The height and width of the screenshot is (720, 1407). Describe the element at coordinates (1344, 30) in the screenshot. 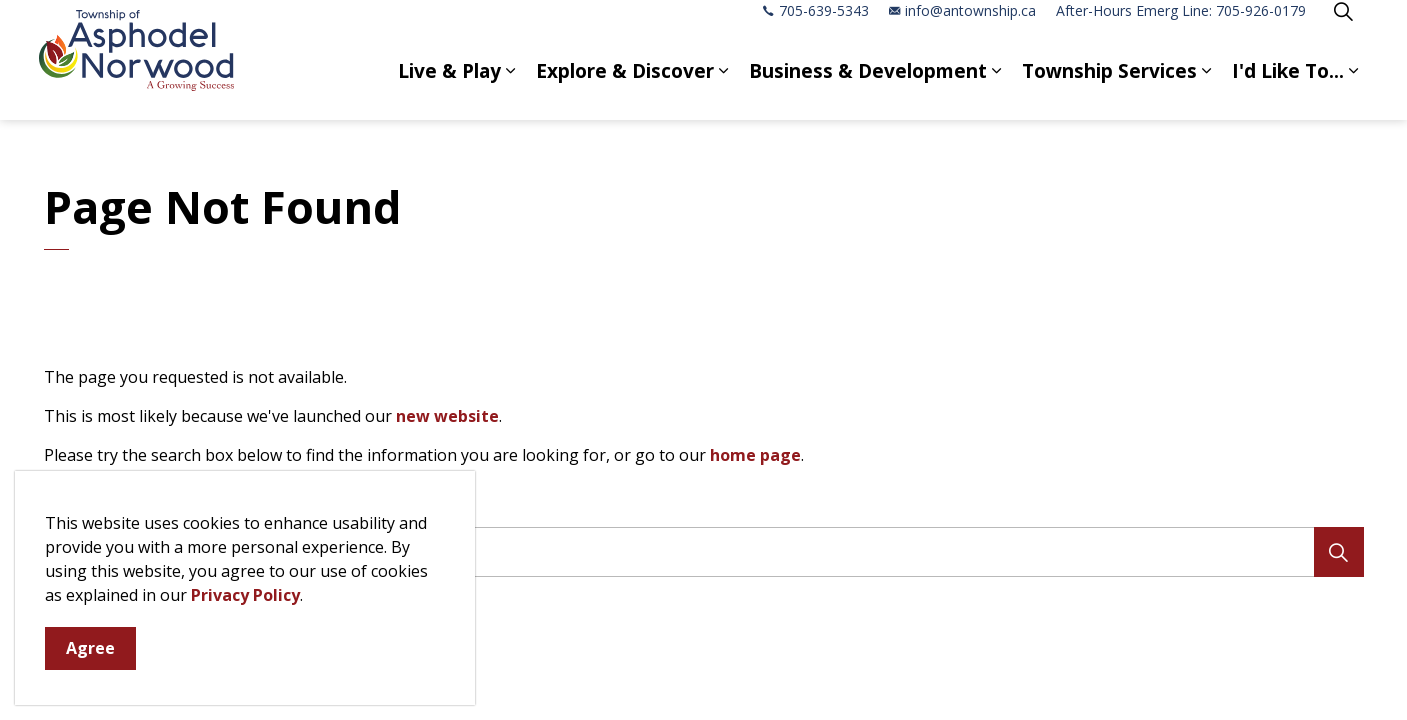

I see `[Expand site search]` at that location.